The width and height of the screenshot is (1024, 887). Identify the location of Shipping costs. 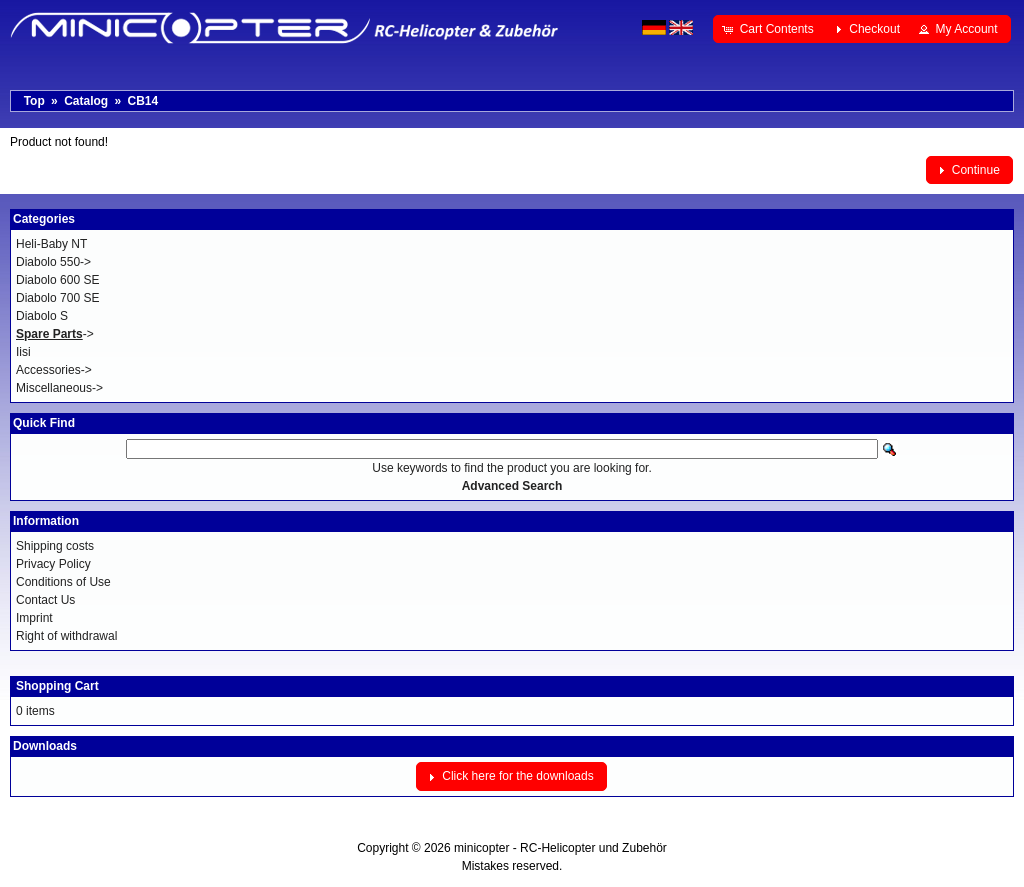
(55, 546).